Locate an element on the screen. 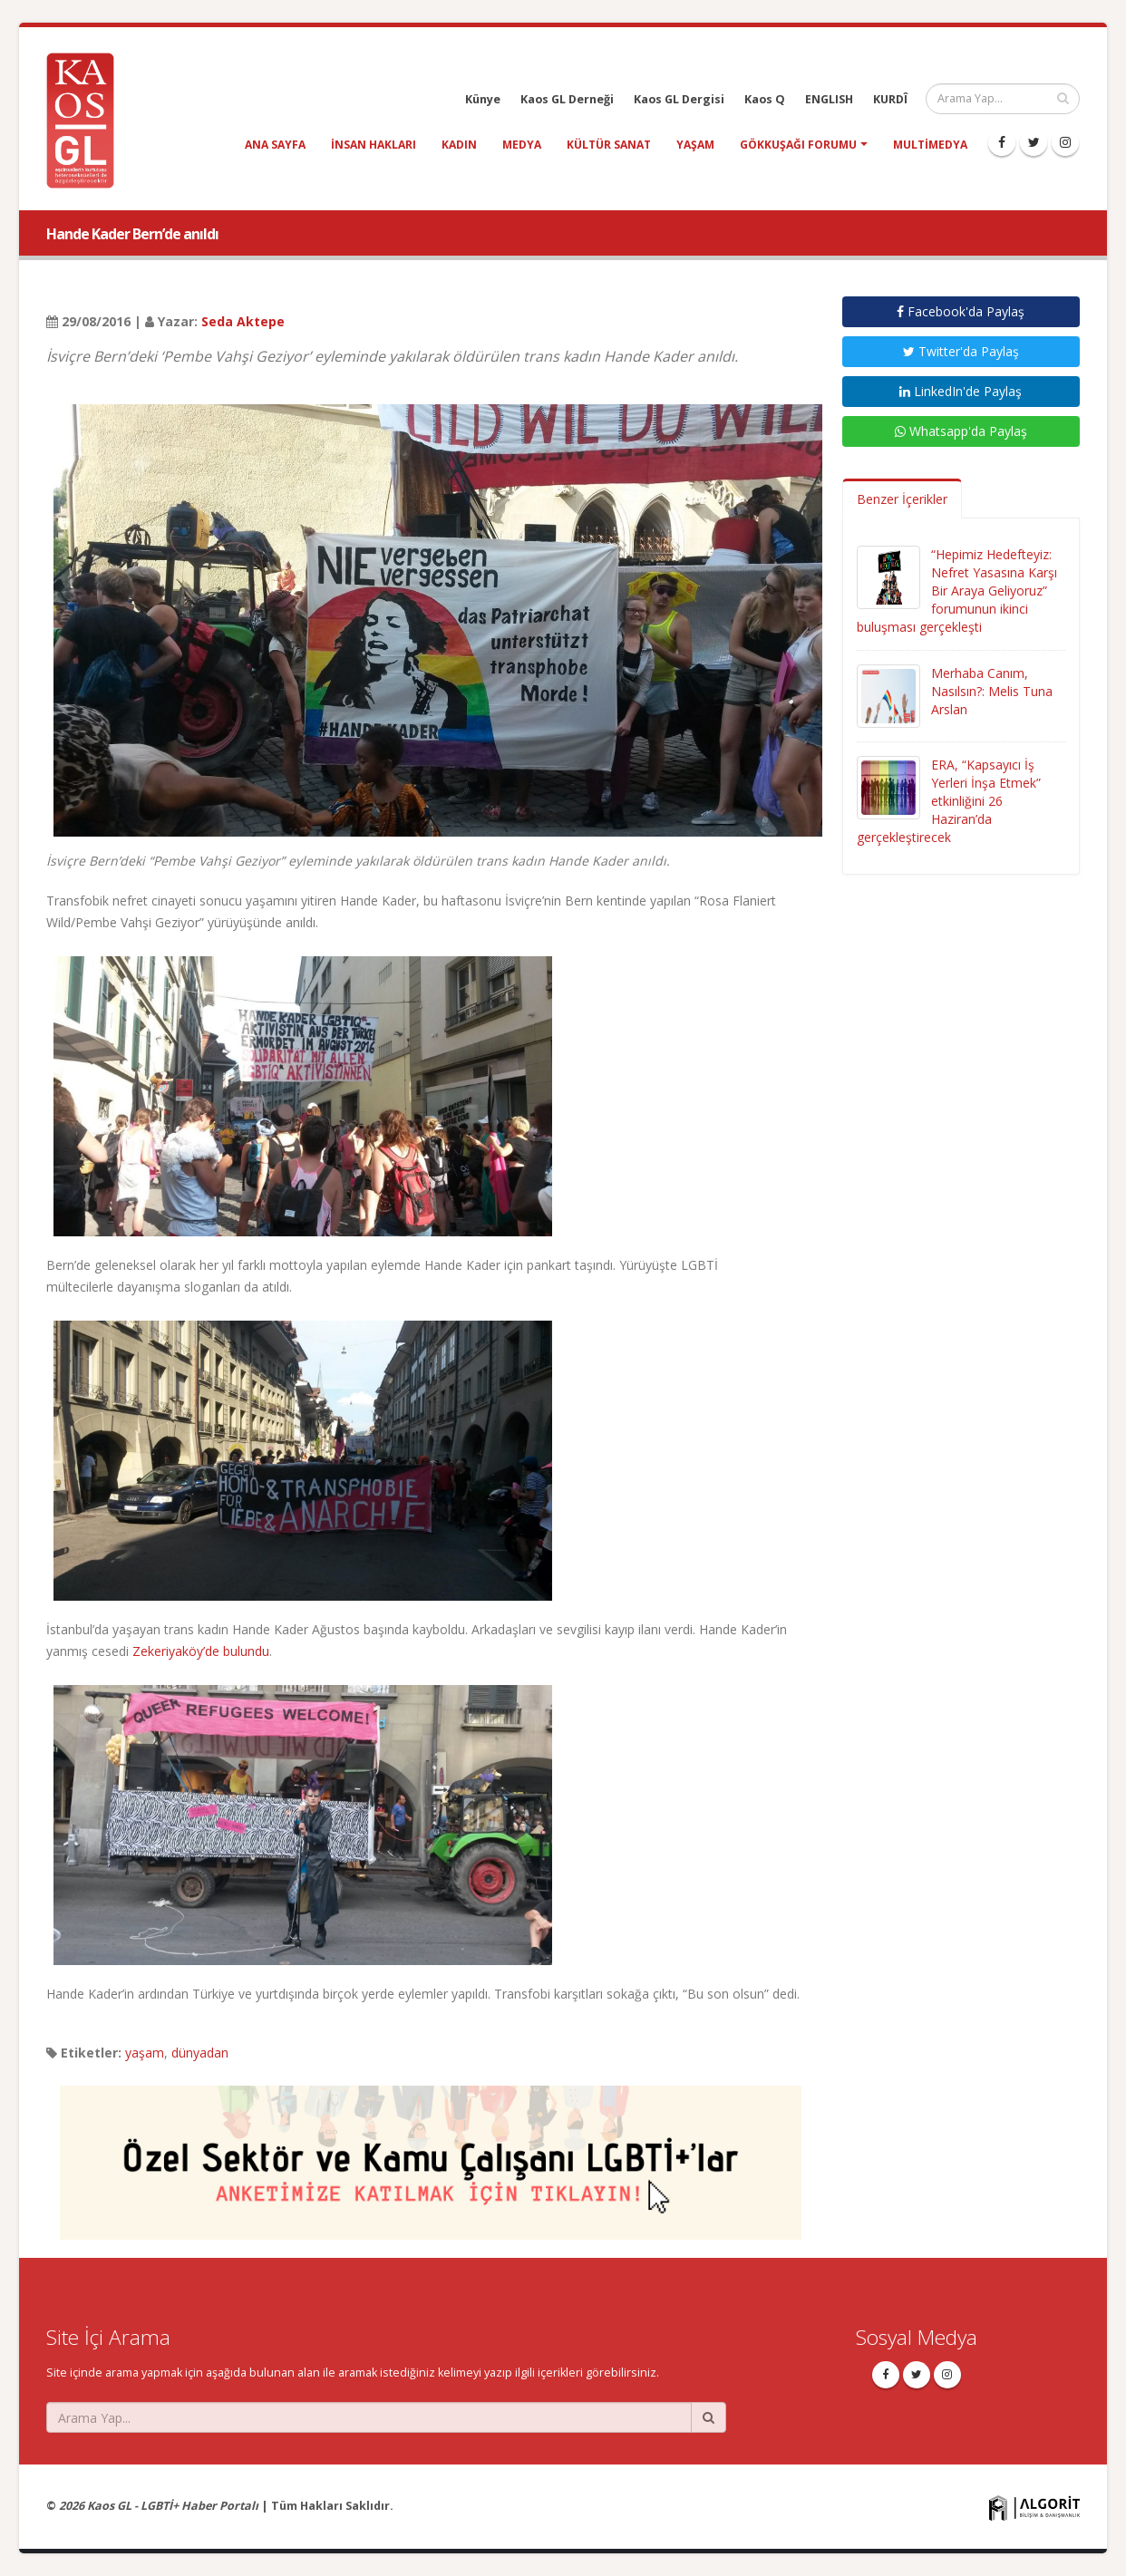 The image size is (1126, 2576). Multimedya is located at coordinates (930, 144).